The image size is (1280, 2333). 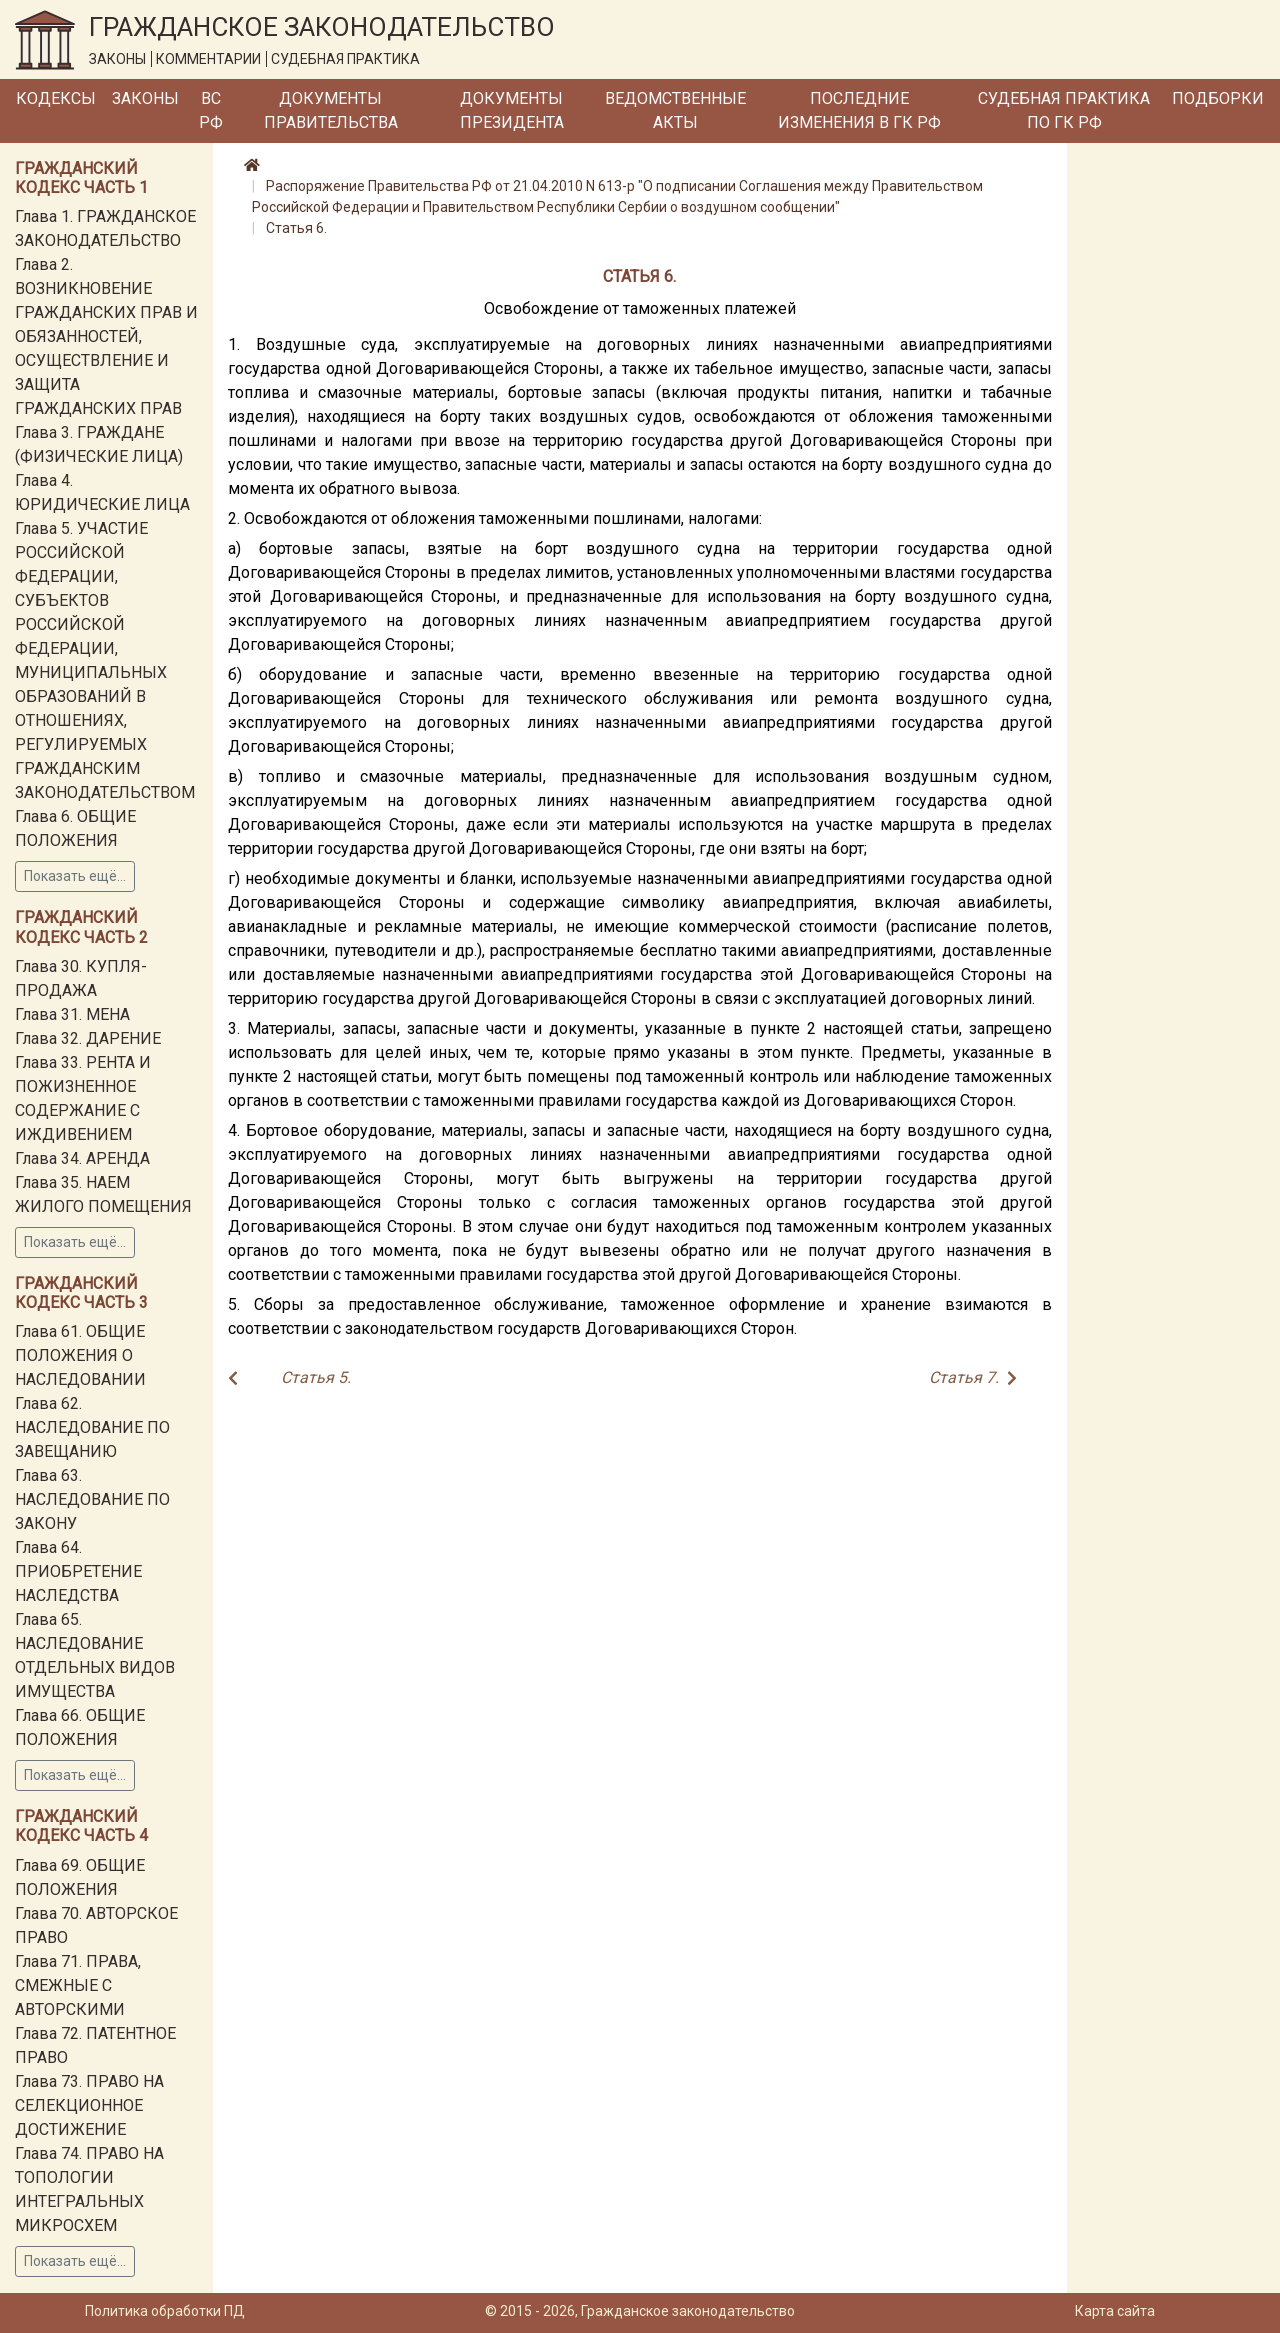 What do you see at coordinates (82, 1158) in the screenshot?
I see `Глава 34. АРЕНДА` at bounding box center [82, 1158].